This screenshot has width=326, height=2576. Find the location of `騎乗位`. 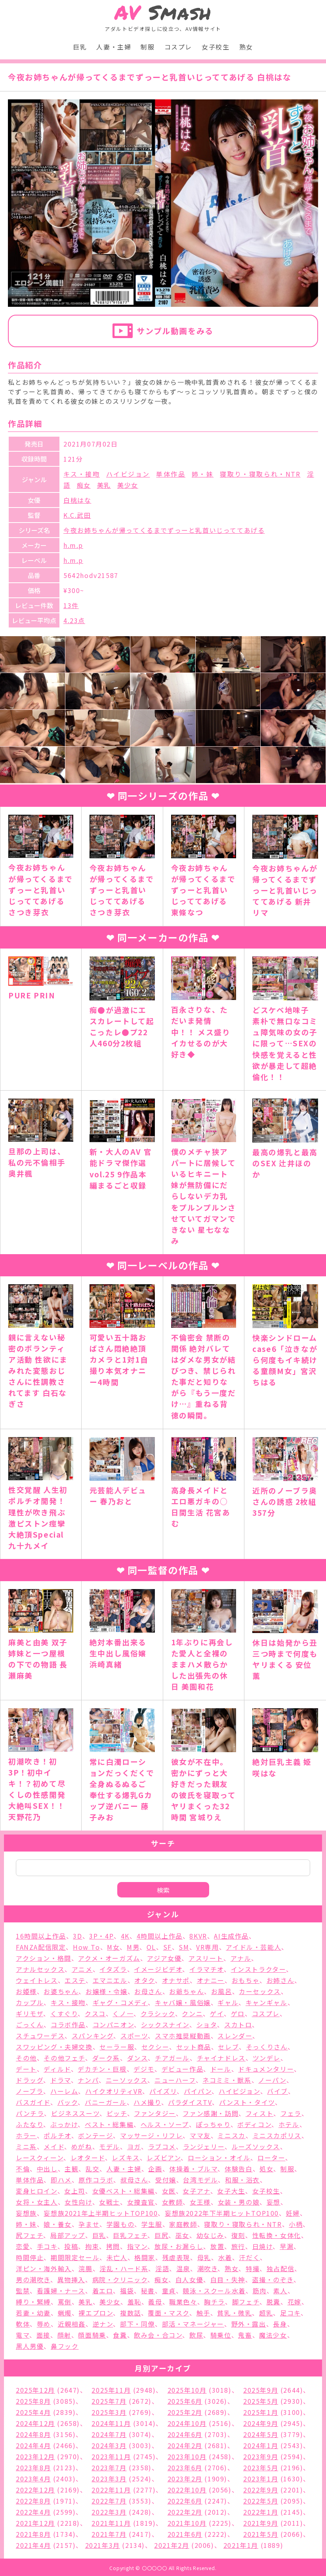

騎乗位 is located at coordinates (220, 2335).